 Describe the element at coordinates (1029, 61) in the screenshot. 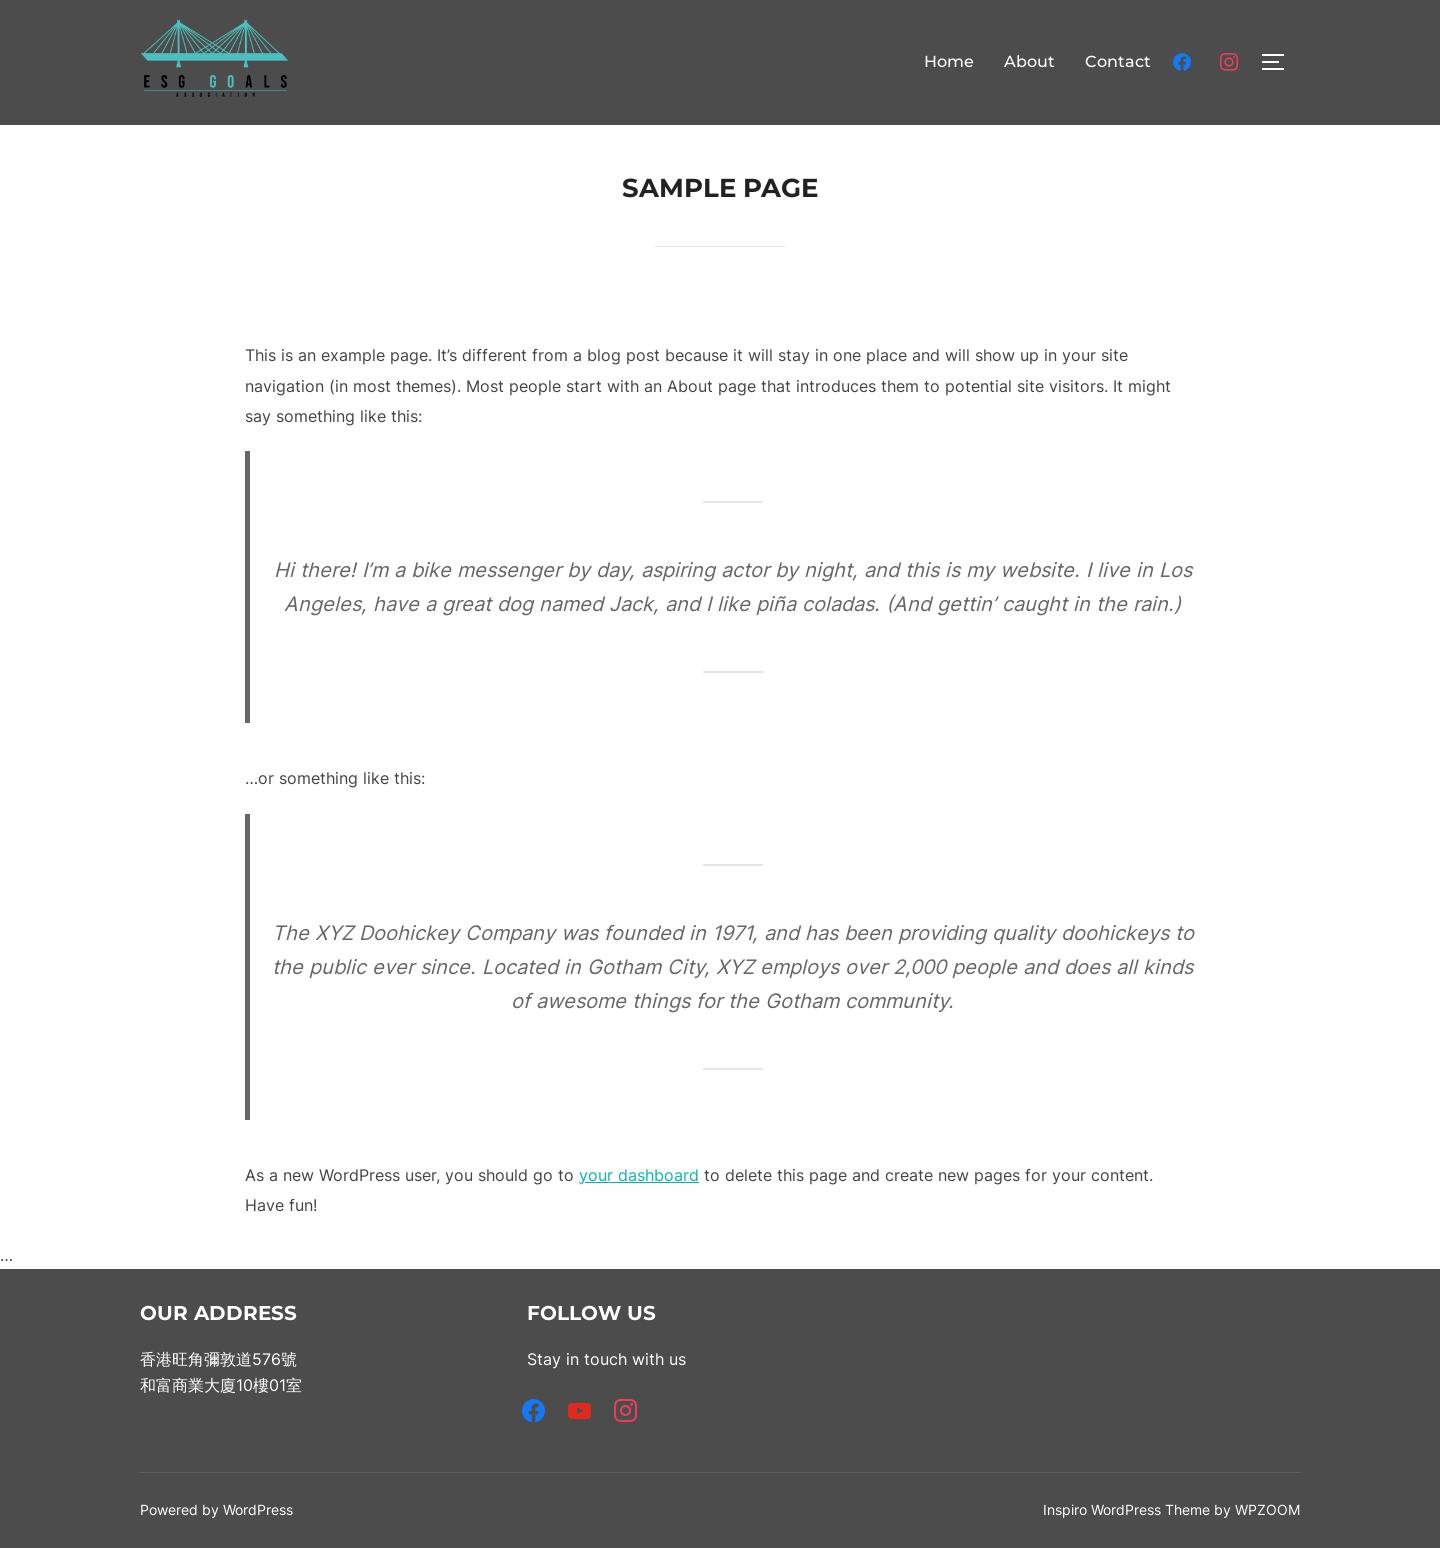

I see `About` at that location.